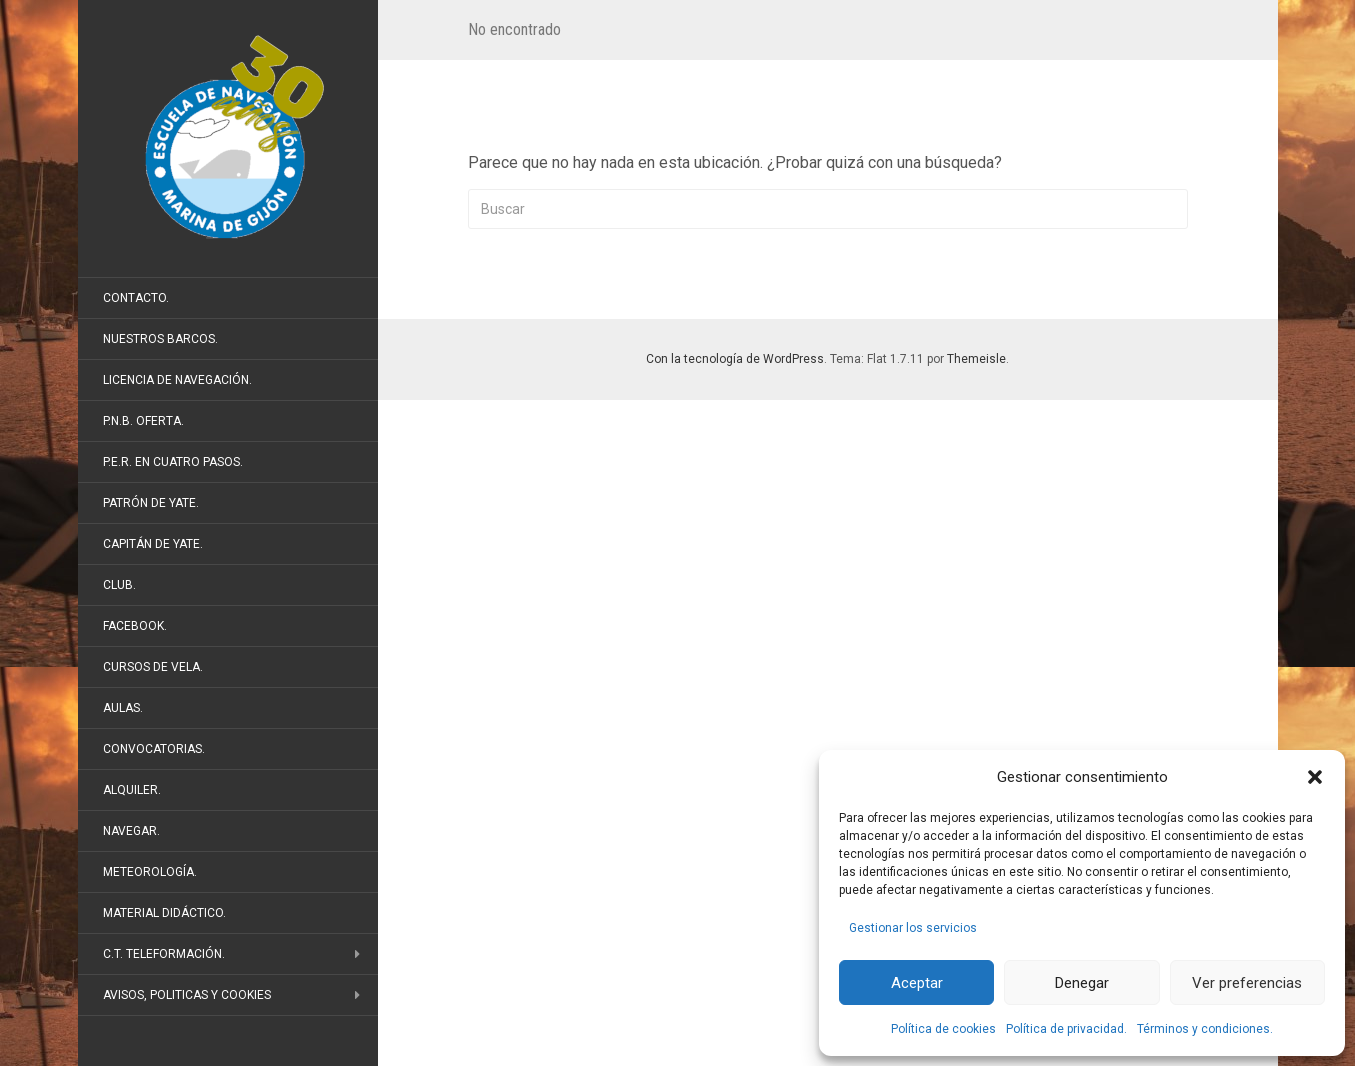  I want to click on Ver preferencias, so click(1247, 983).